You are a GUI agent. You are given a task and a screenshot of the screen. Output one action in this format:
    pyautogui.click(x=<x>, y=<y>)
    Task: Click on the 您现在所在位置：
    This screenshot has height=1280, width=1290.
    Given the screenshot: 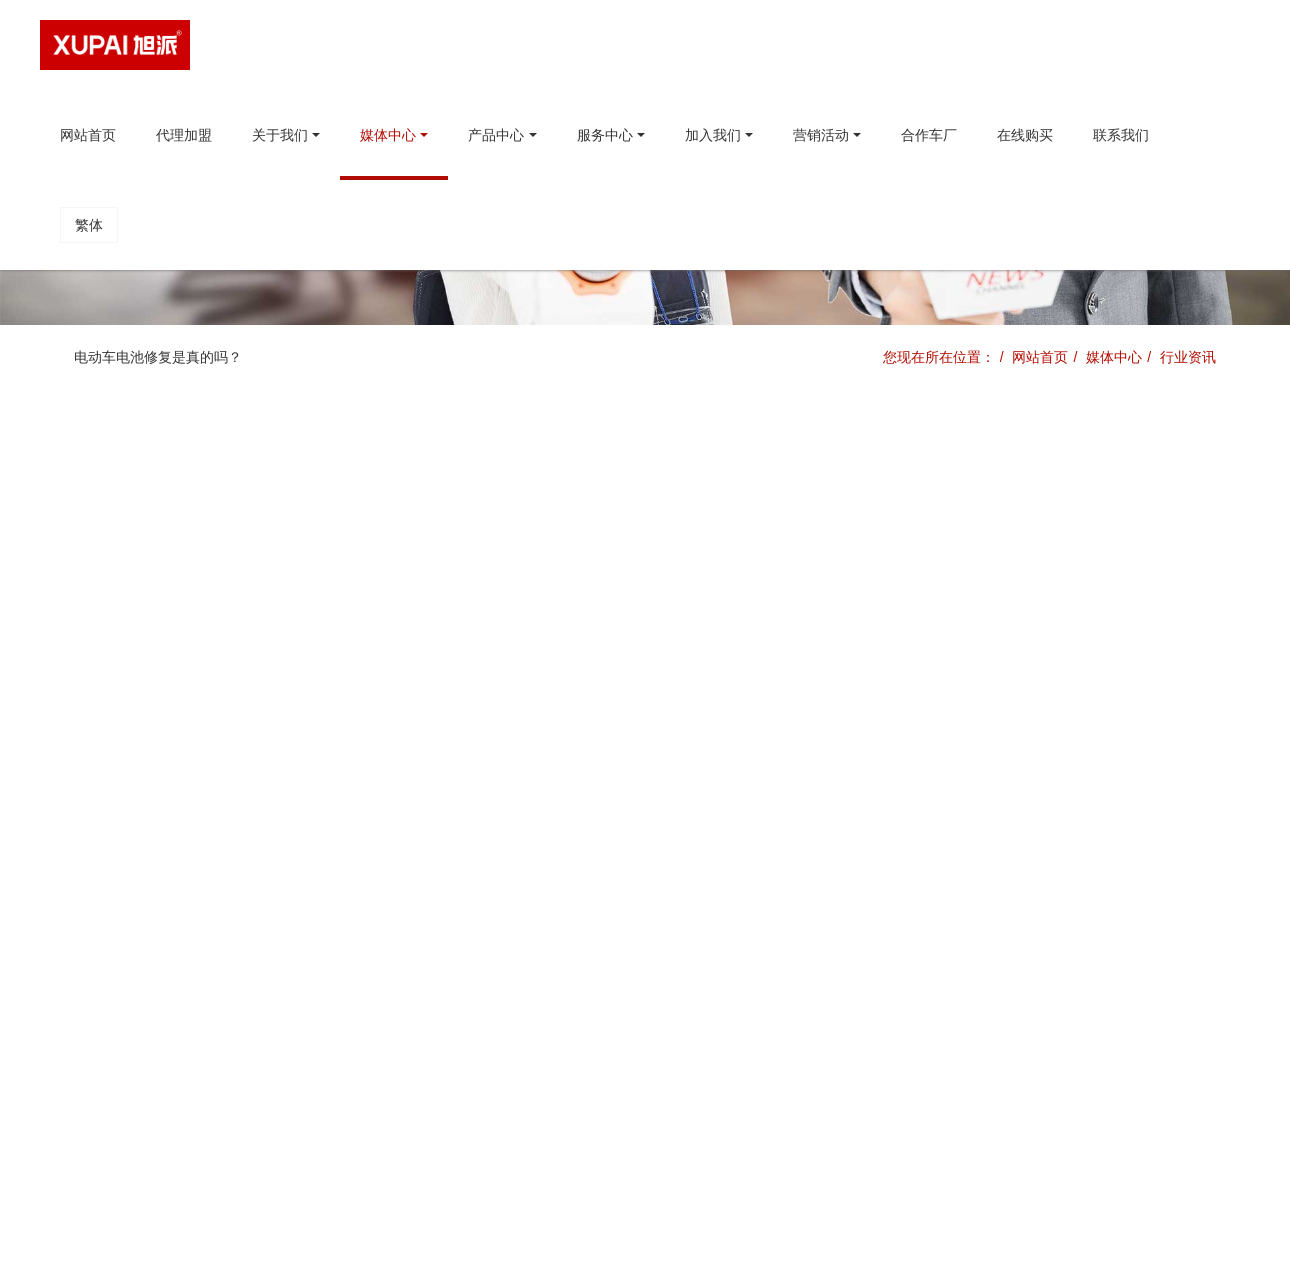 What is the action you would take?
    pyautogui.click(x=939, y=357)
    